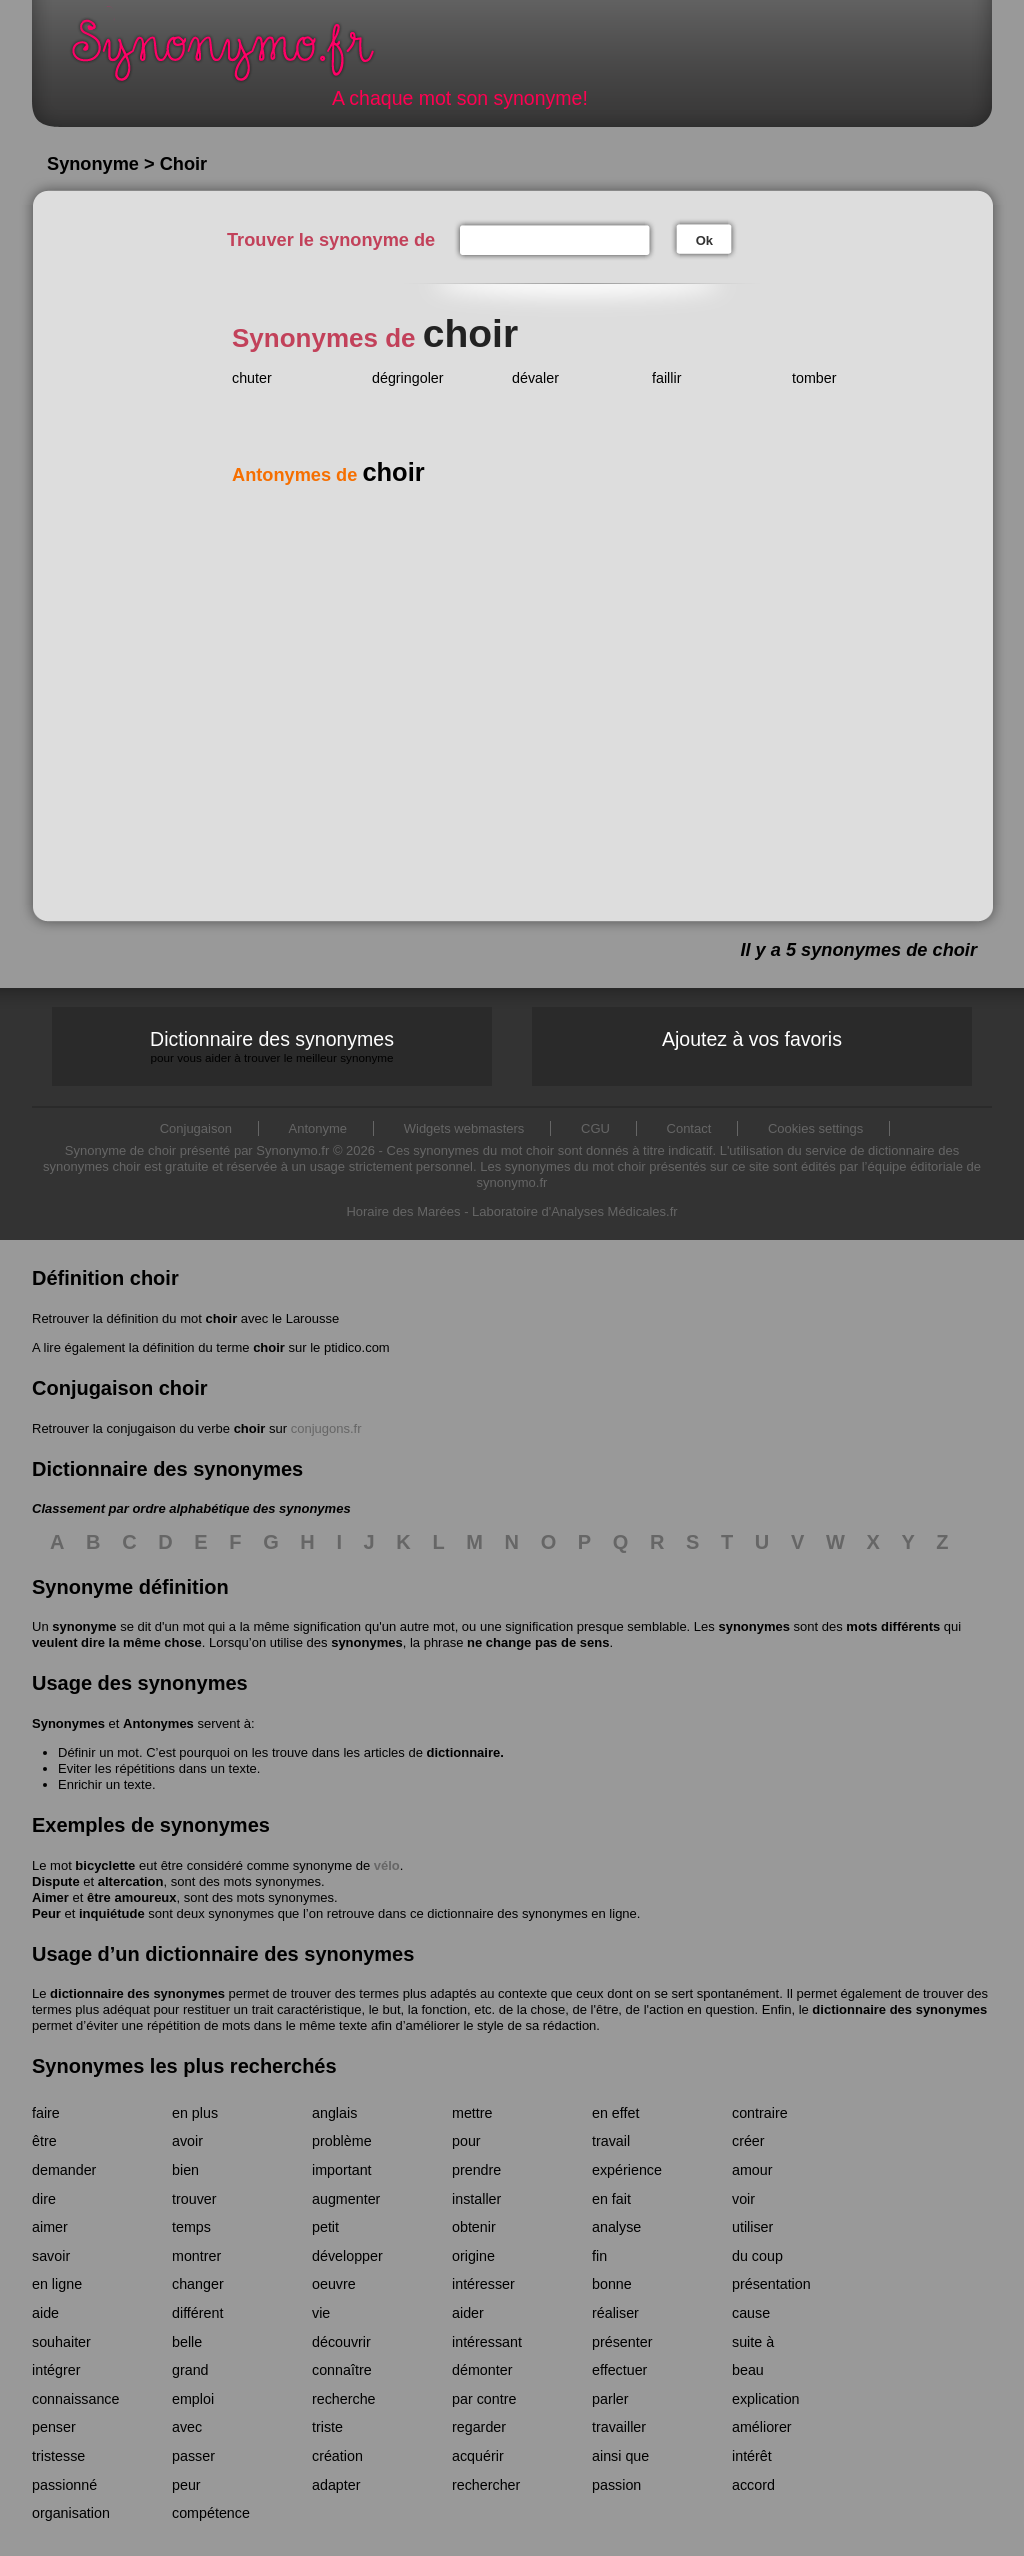  I want to click on vélo, so click(387, 1865).